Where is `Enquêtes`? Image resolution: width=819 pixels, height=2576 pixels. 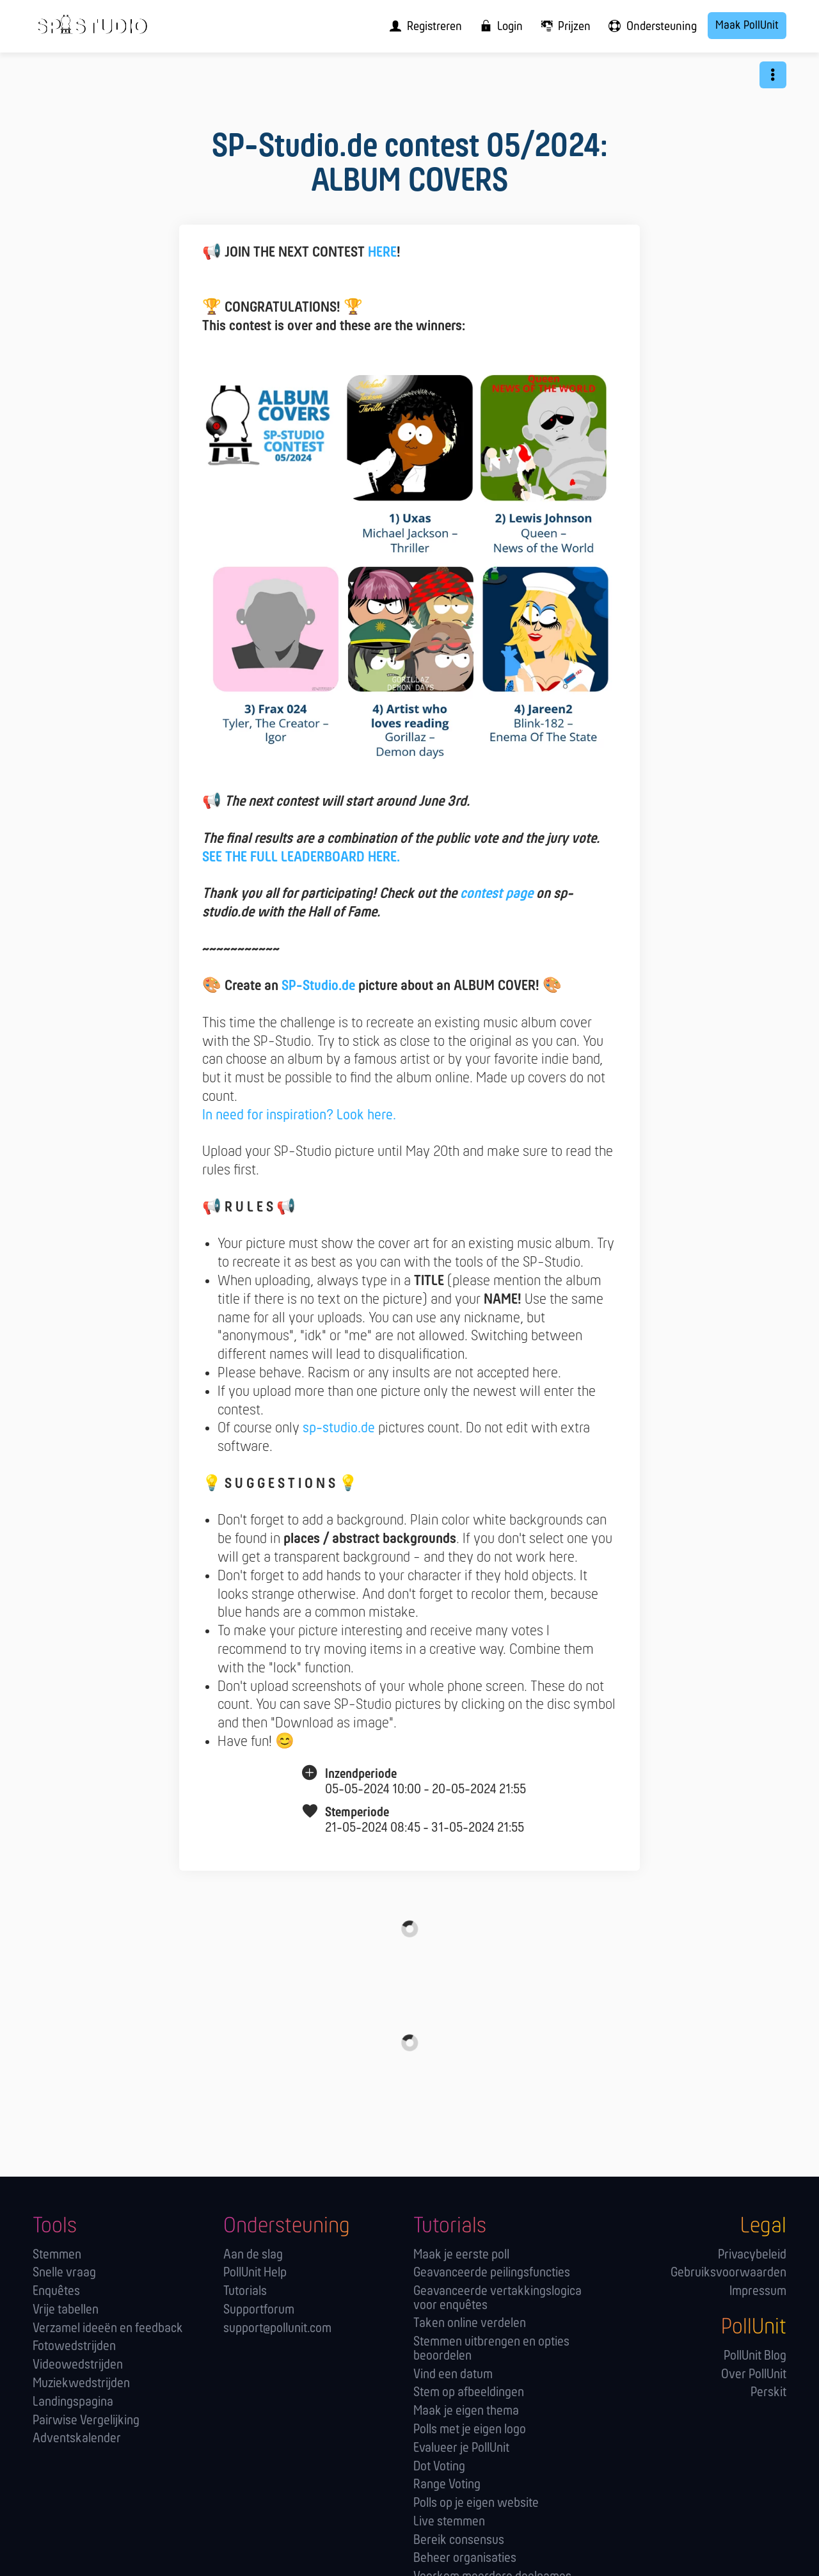 Enquêtes is located at coordinates (56, 2291).